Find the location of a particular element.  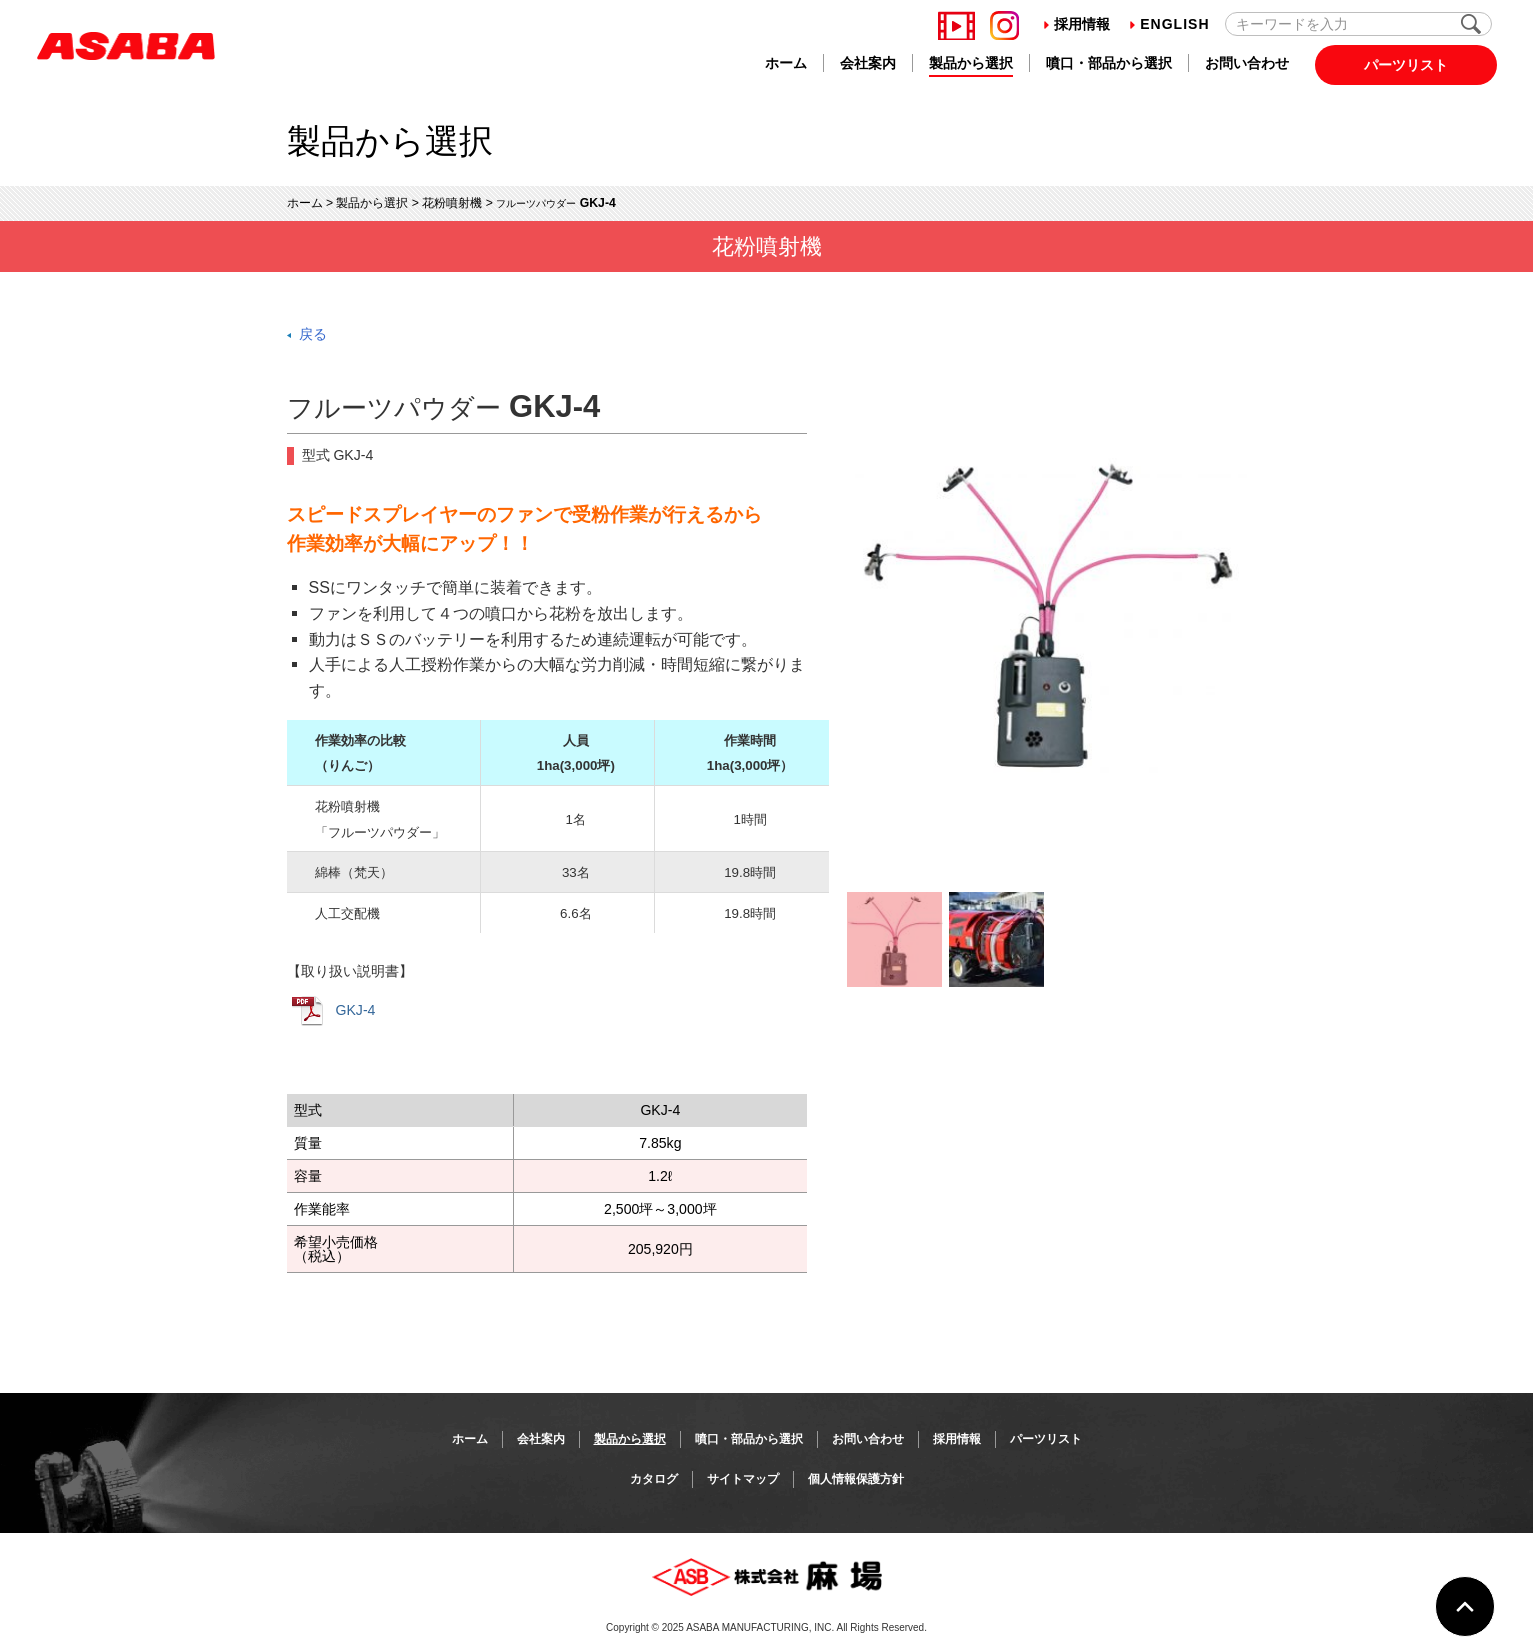

噴口・部品から選択 is located at coordinates (1109, 63).